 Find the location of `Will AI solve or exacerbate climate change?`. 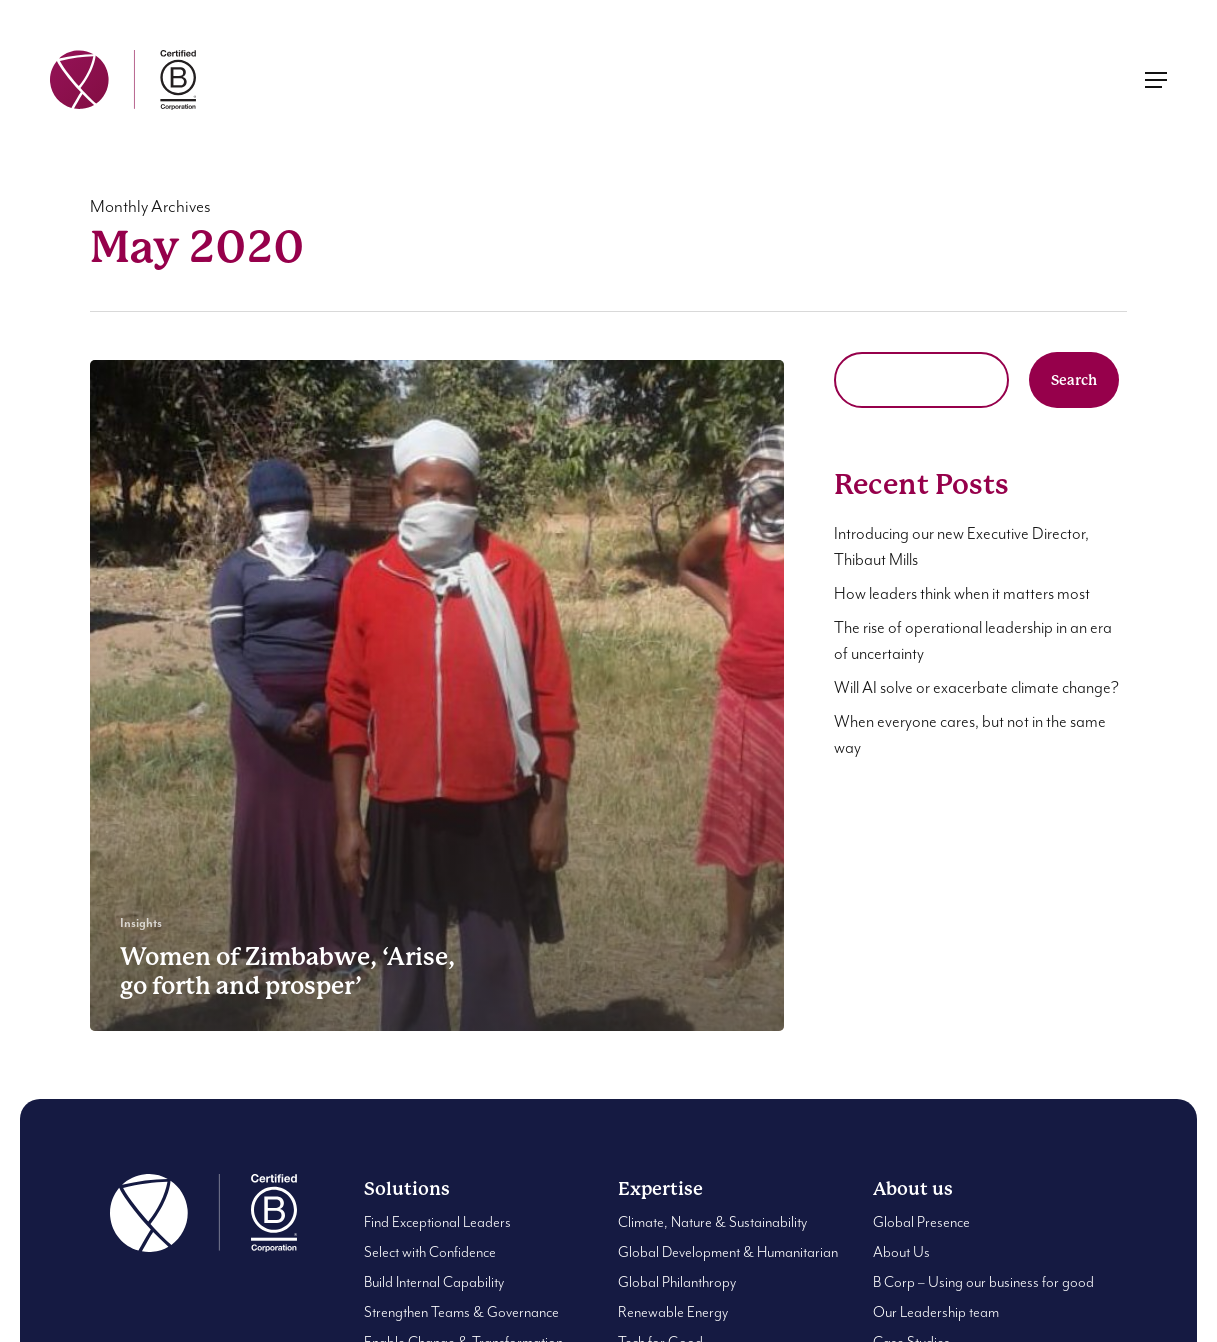

Will AI solve or exacerbate climate change? is located at coordinates (976, 688).